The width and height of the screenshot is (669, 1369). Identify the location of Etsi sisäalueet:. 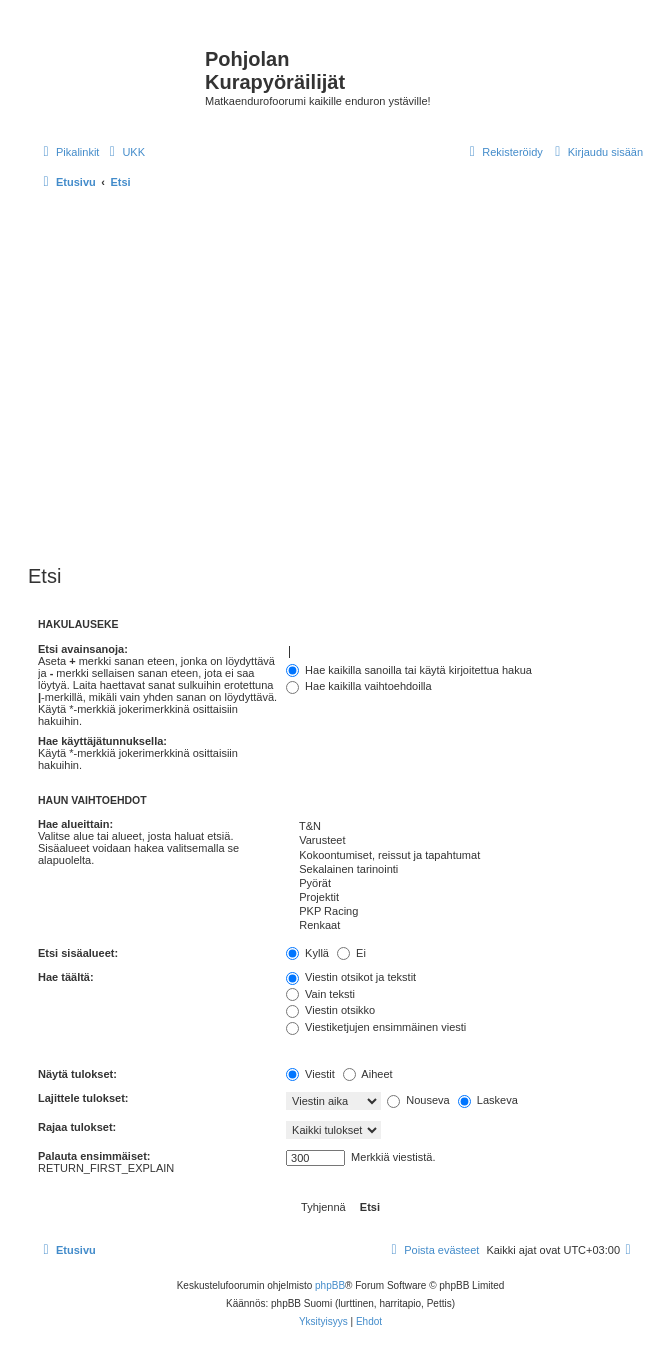
(78, 953).